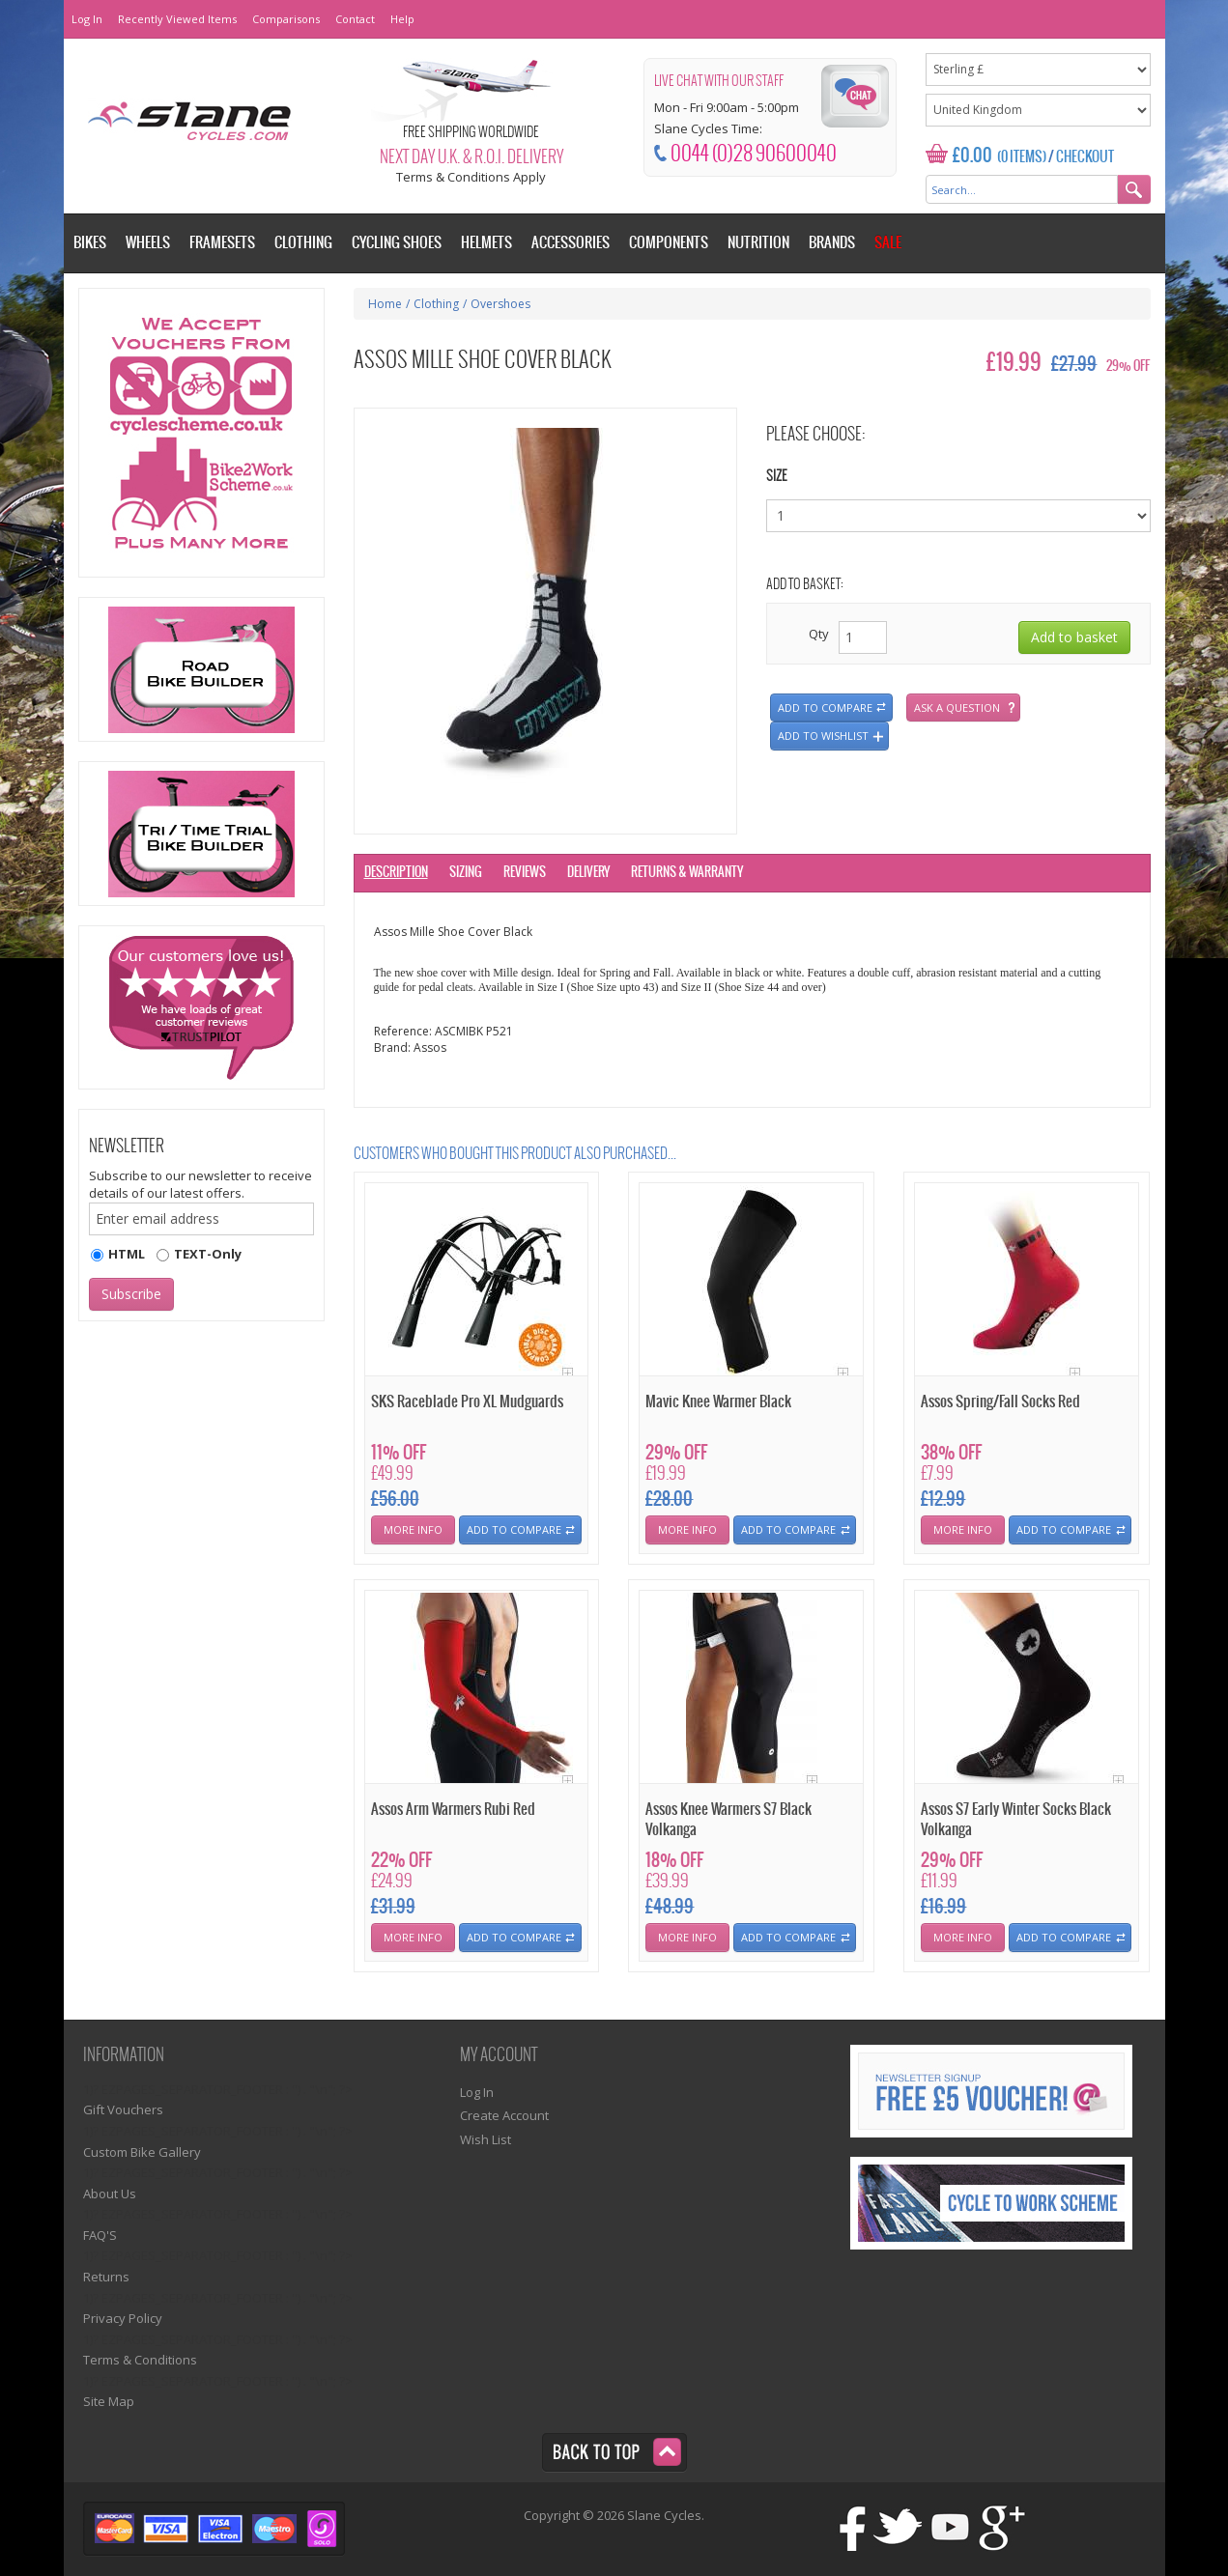 The height and width of the screenshot is (2576, 1228). Describe the element at coordinates (396, 872) in the screenshot. I see `Description [tab]` at that location.